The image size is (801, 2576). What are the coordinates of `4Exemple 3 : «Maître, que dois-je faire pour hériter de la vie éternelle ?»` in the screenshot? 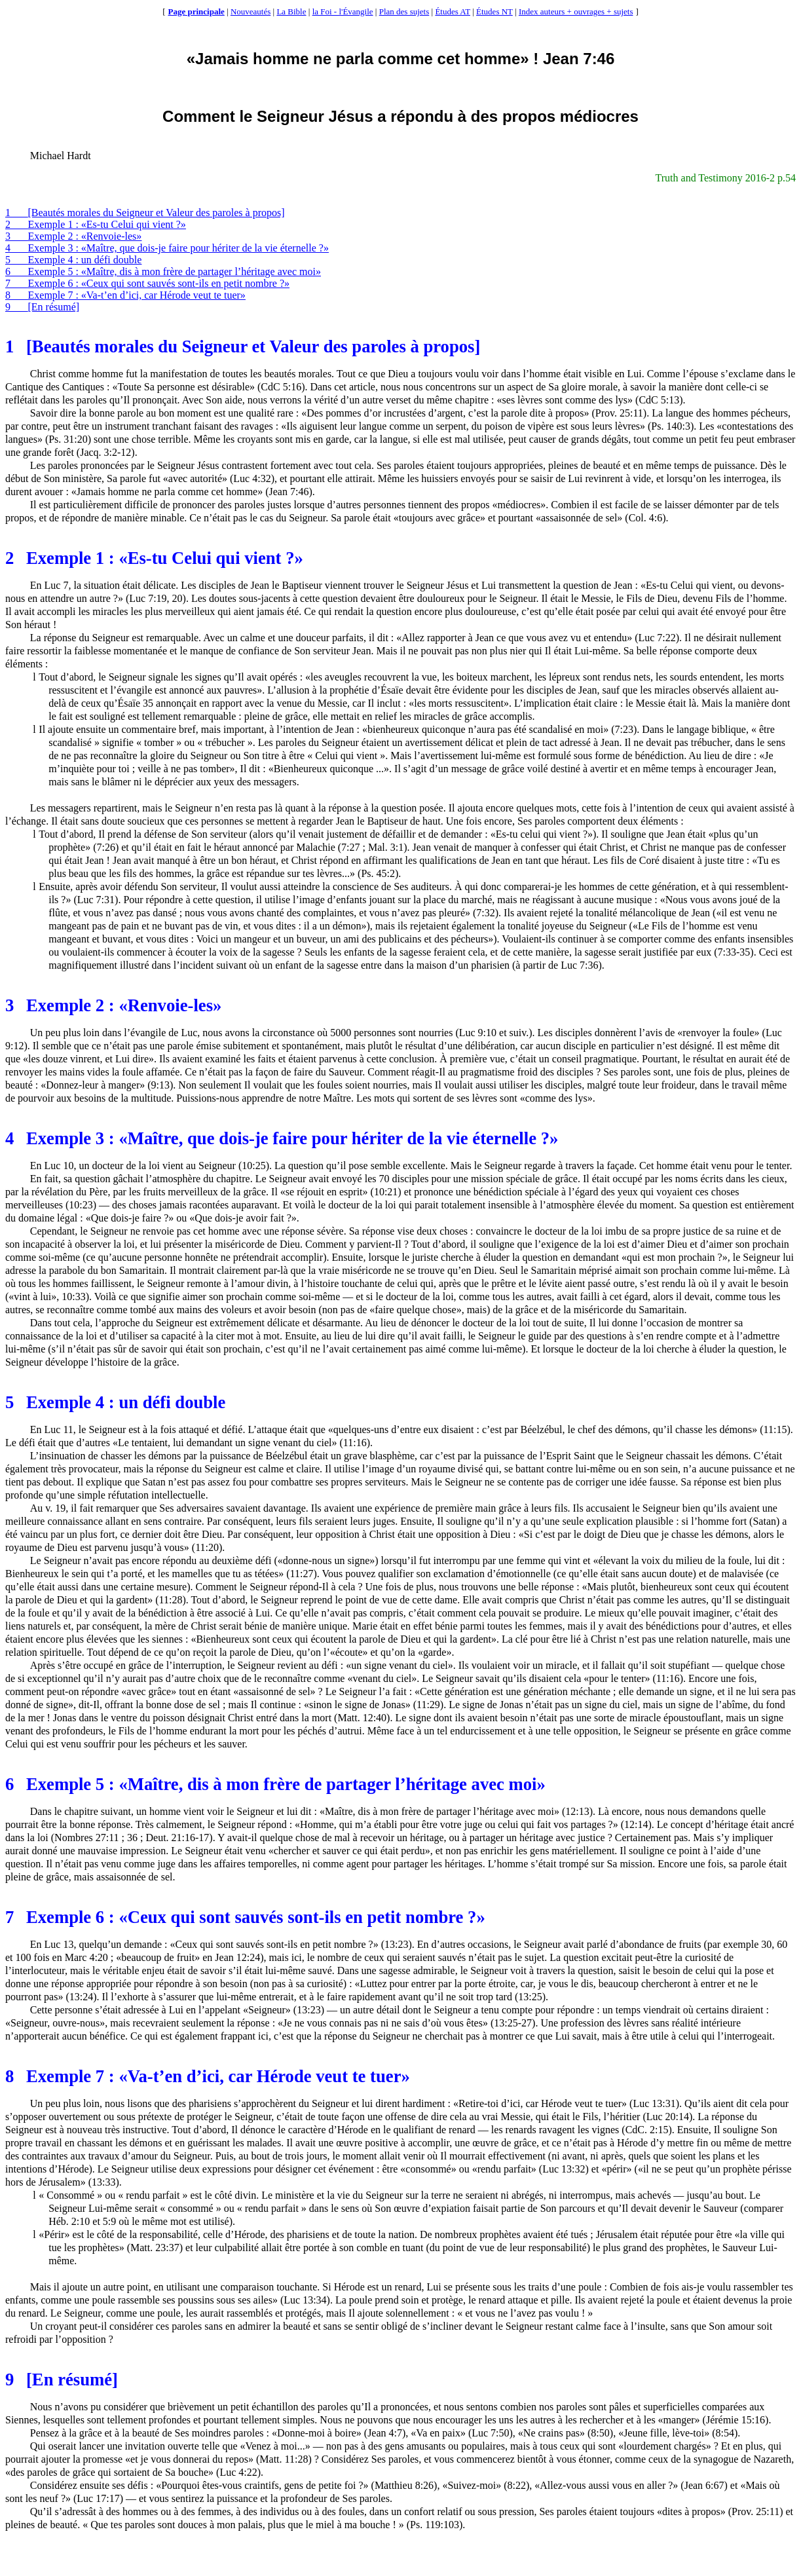 It's located at (167, 247).